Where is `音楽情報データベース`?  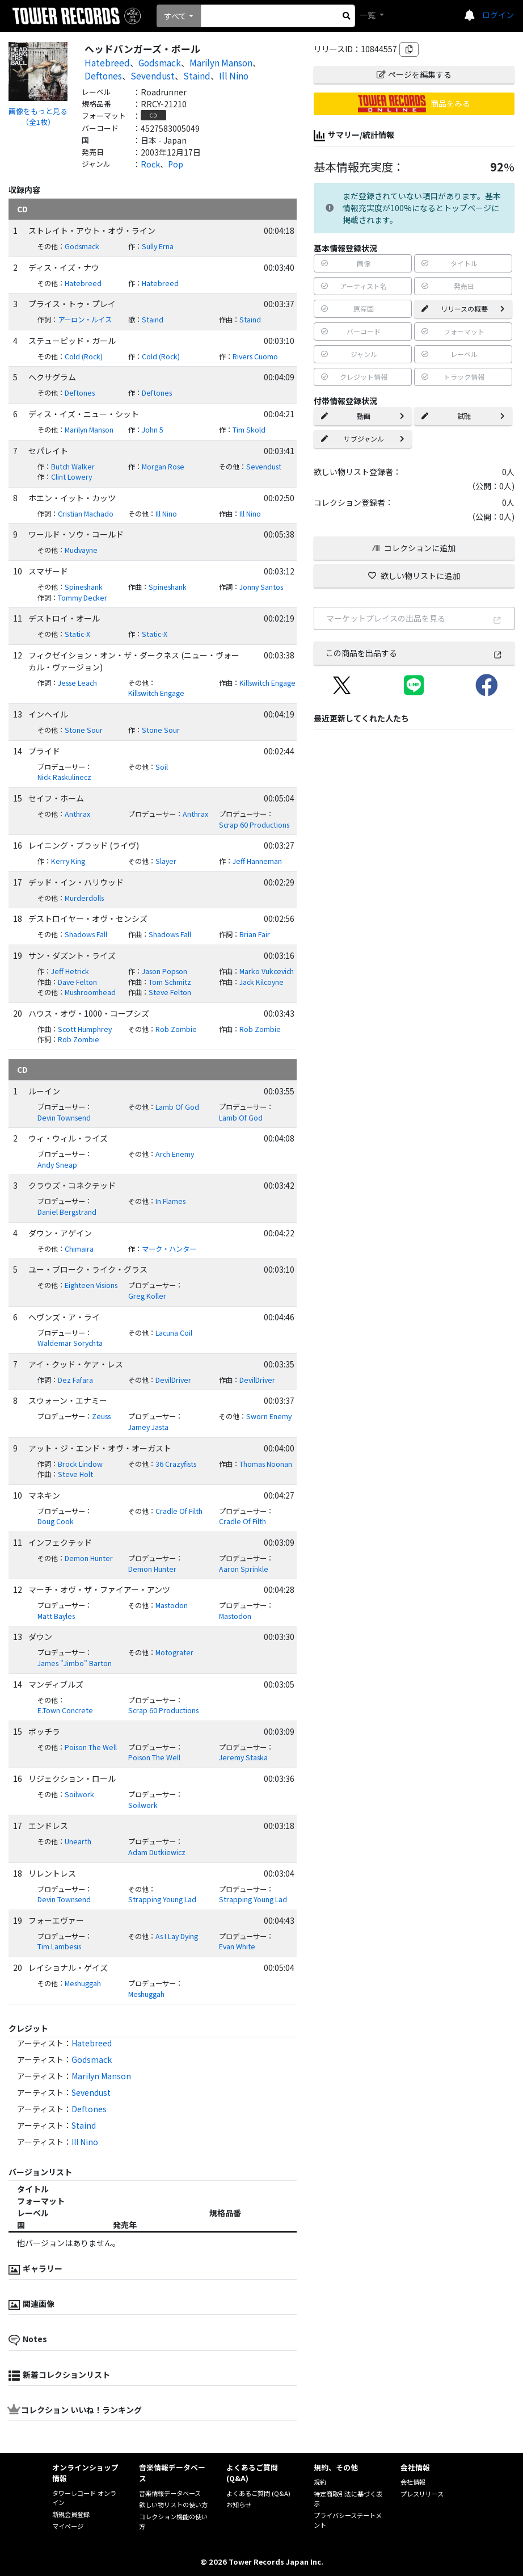
音楽情報データベース is located at coordinates (170, 2493).